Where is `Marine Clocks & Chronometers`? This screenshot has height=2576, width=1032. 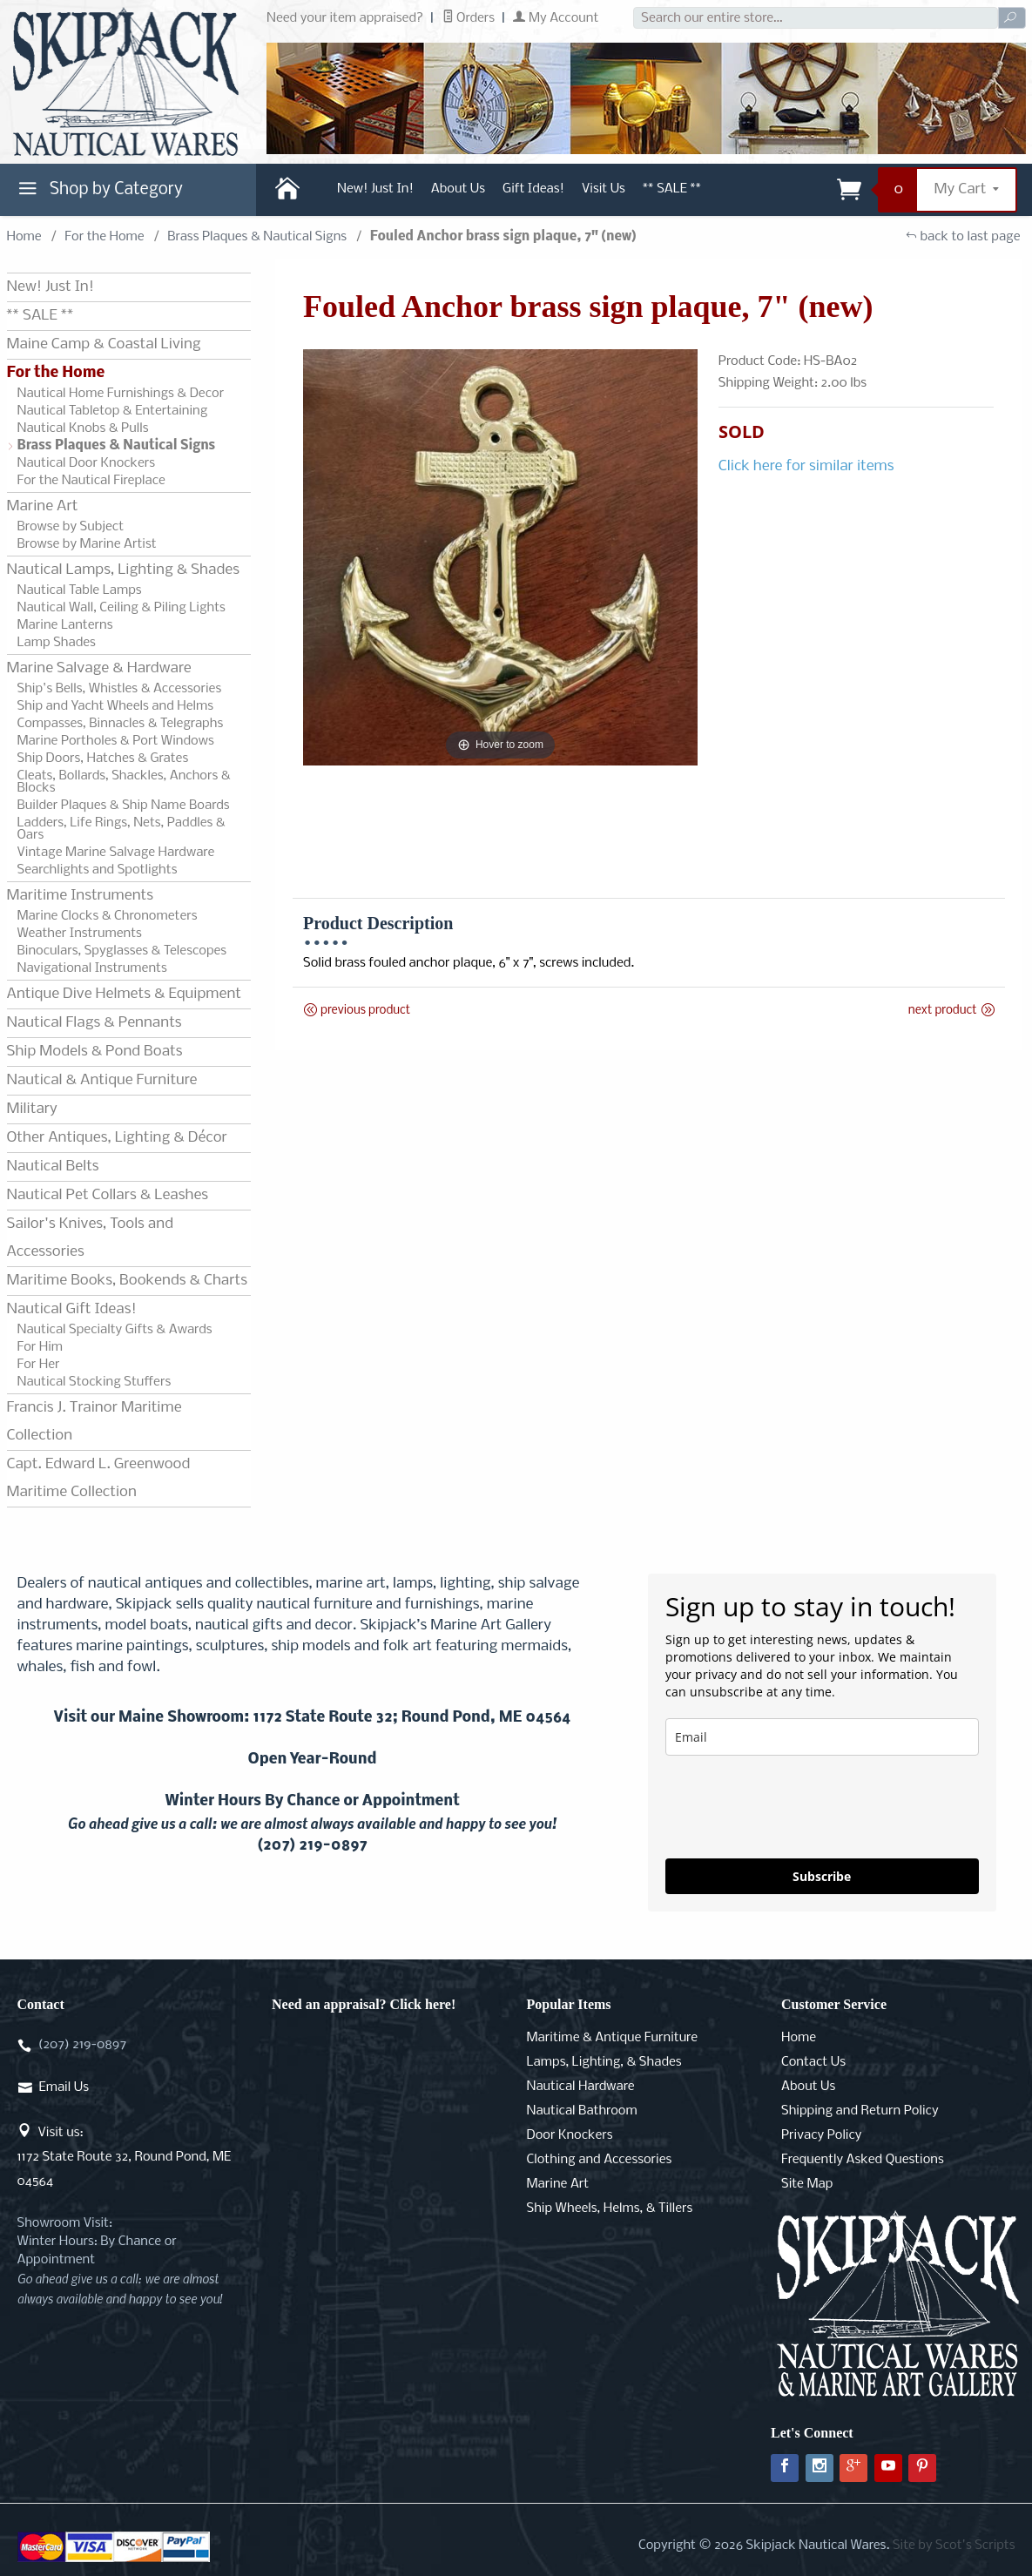
Marine Clocks & Chronometers is located at coordinates (107, 916).